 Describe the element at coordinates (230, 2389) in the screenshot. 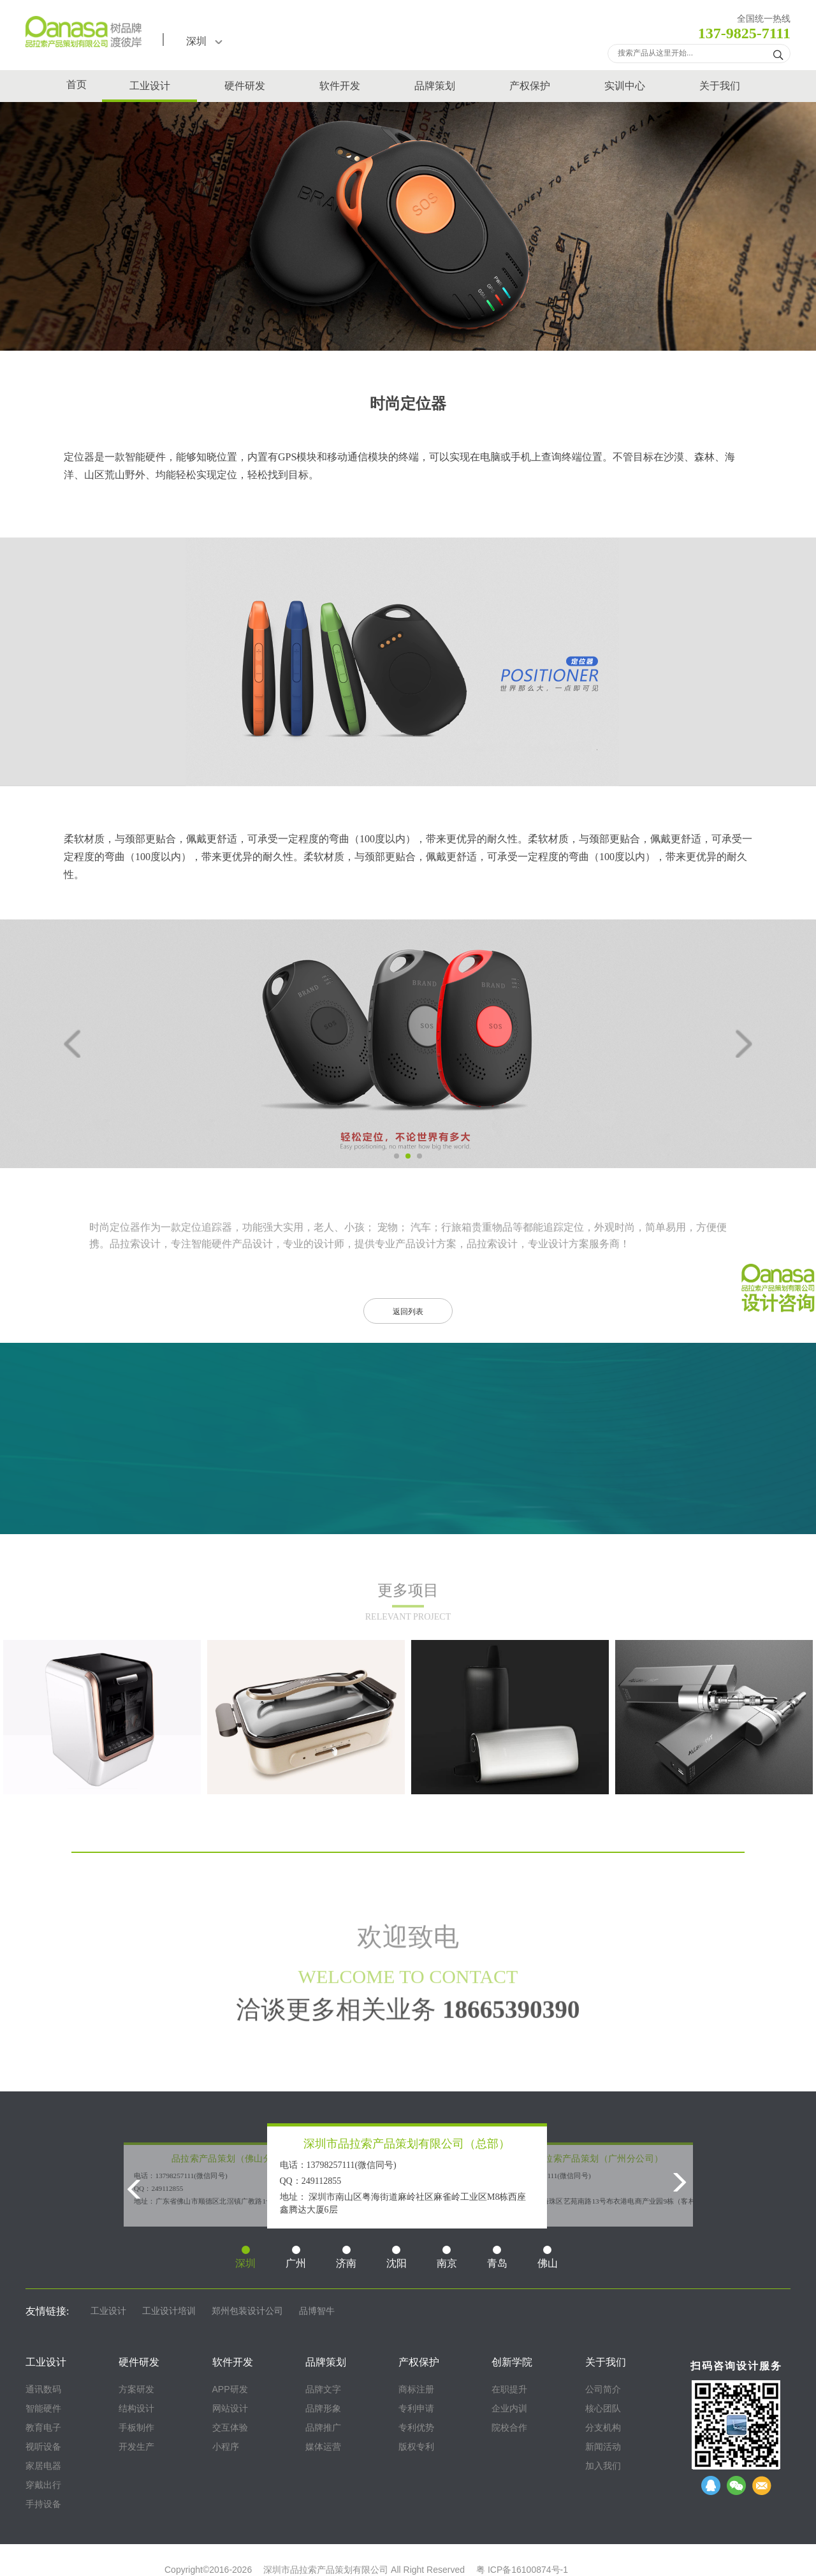

I see `APP研发` at that location.